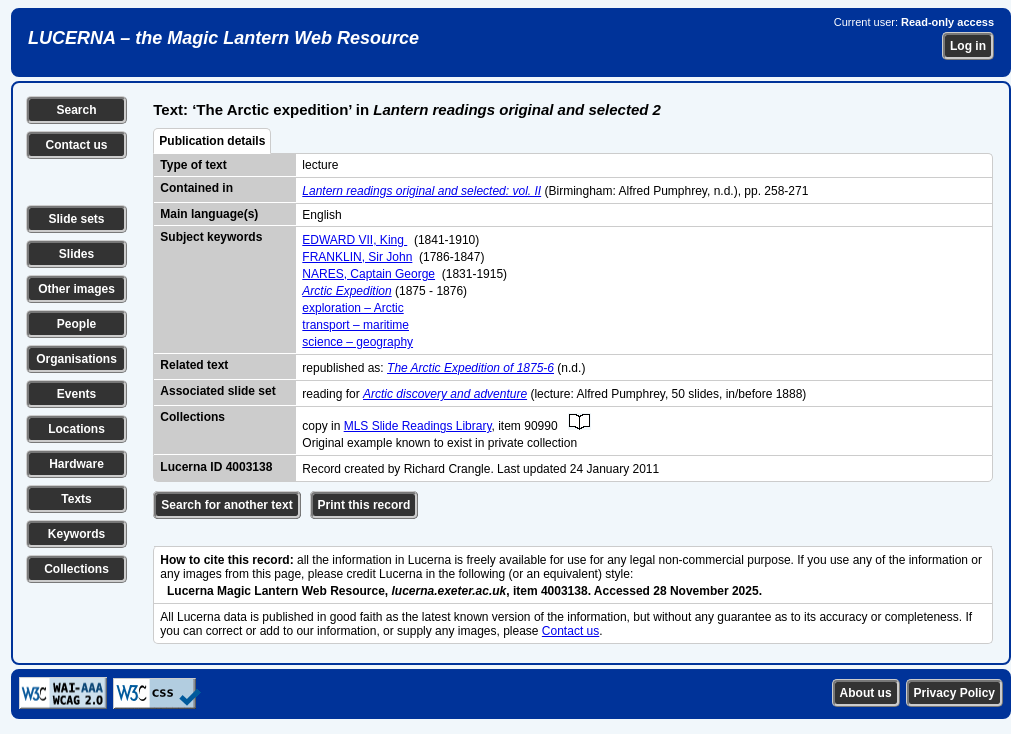 The image size is (1011, 734). What do you see at coordinates (76, 254) in the screenshot?
I see `Slides` at bounding box center [76, 254].